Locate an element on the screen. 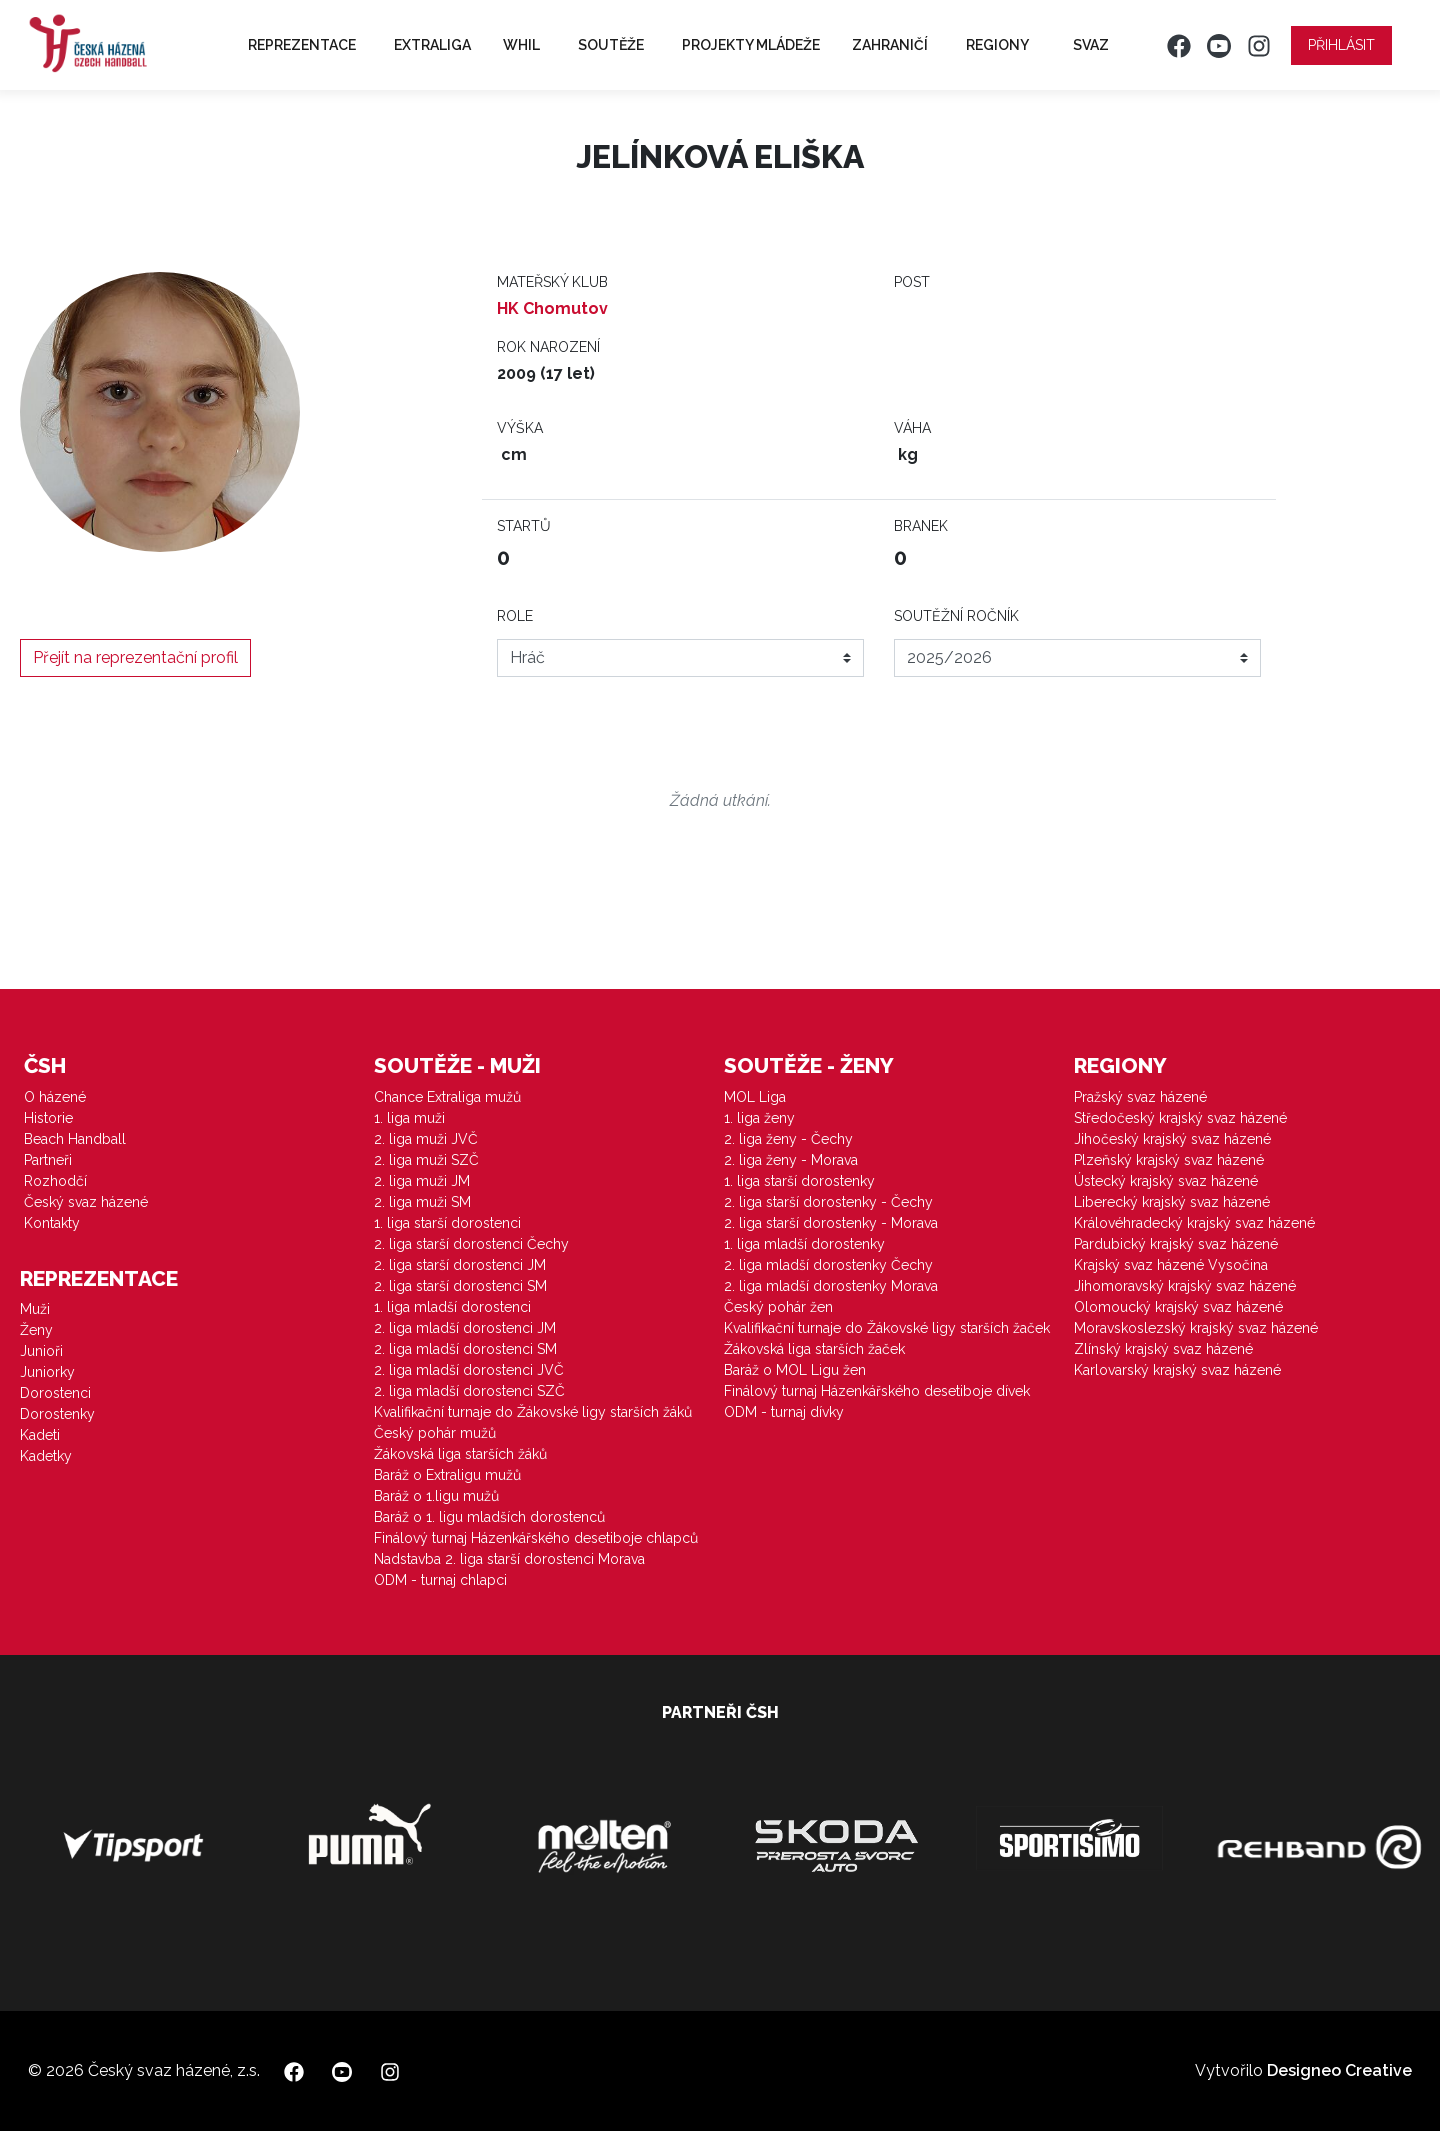 Image resolution: width=1440 pixels, height=2131 pixels. 1. liga mladší dorostenci is located at coordinates (452, 1307).